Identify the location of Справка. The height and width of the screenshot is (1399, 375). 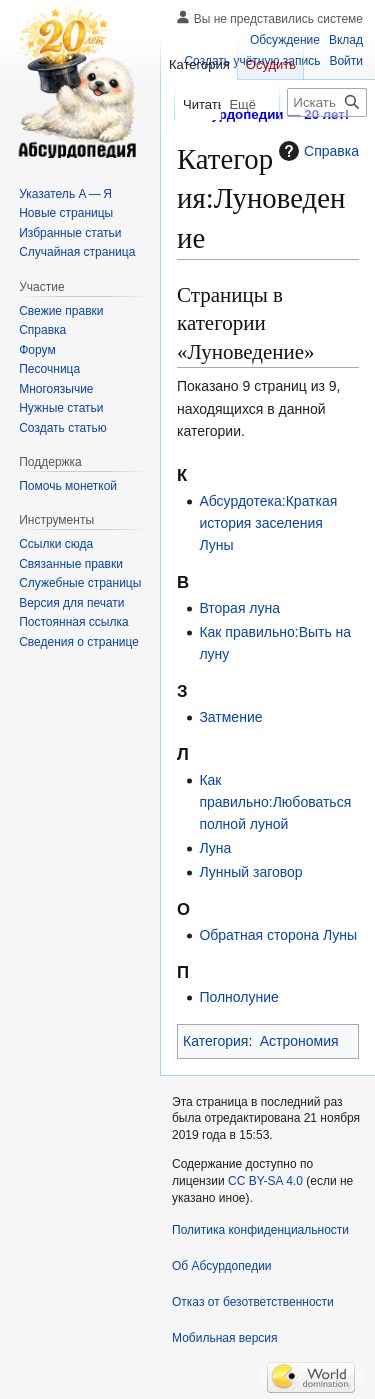
(316, 151).